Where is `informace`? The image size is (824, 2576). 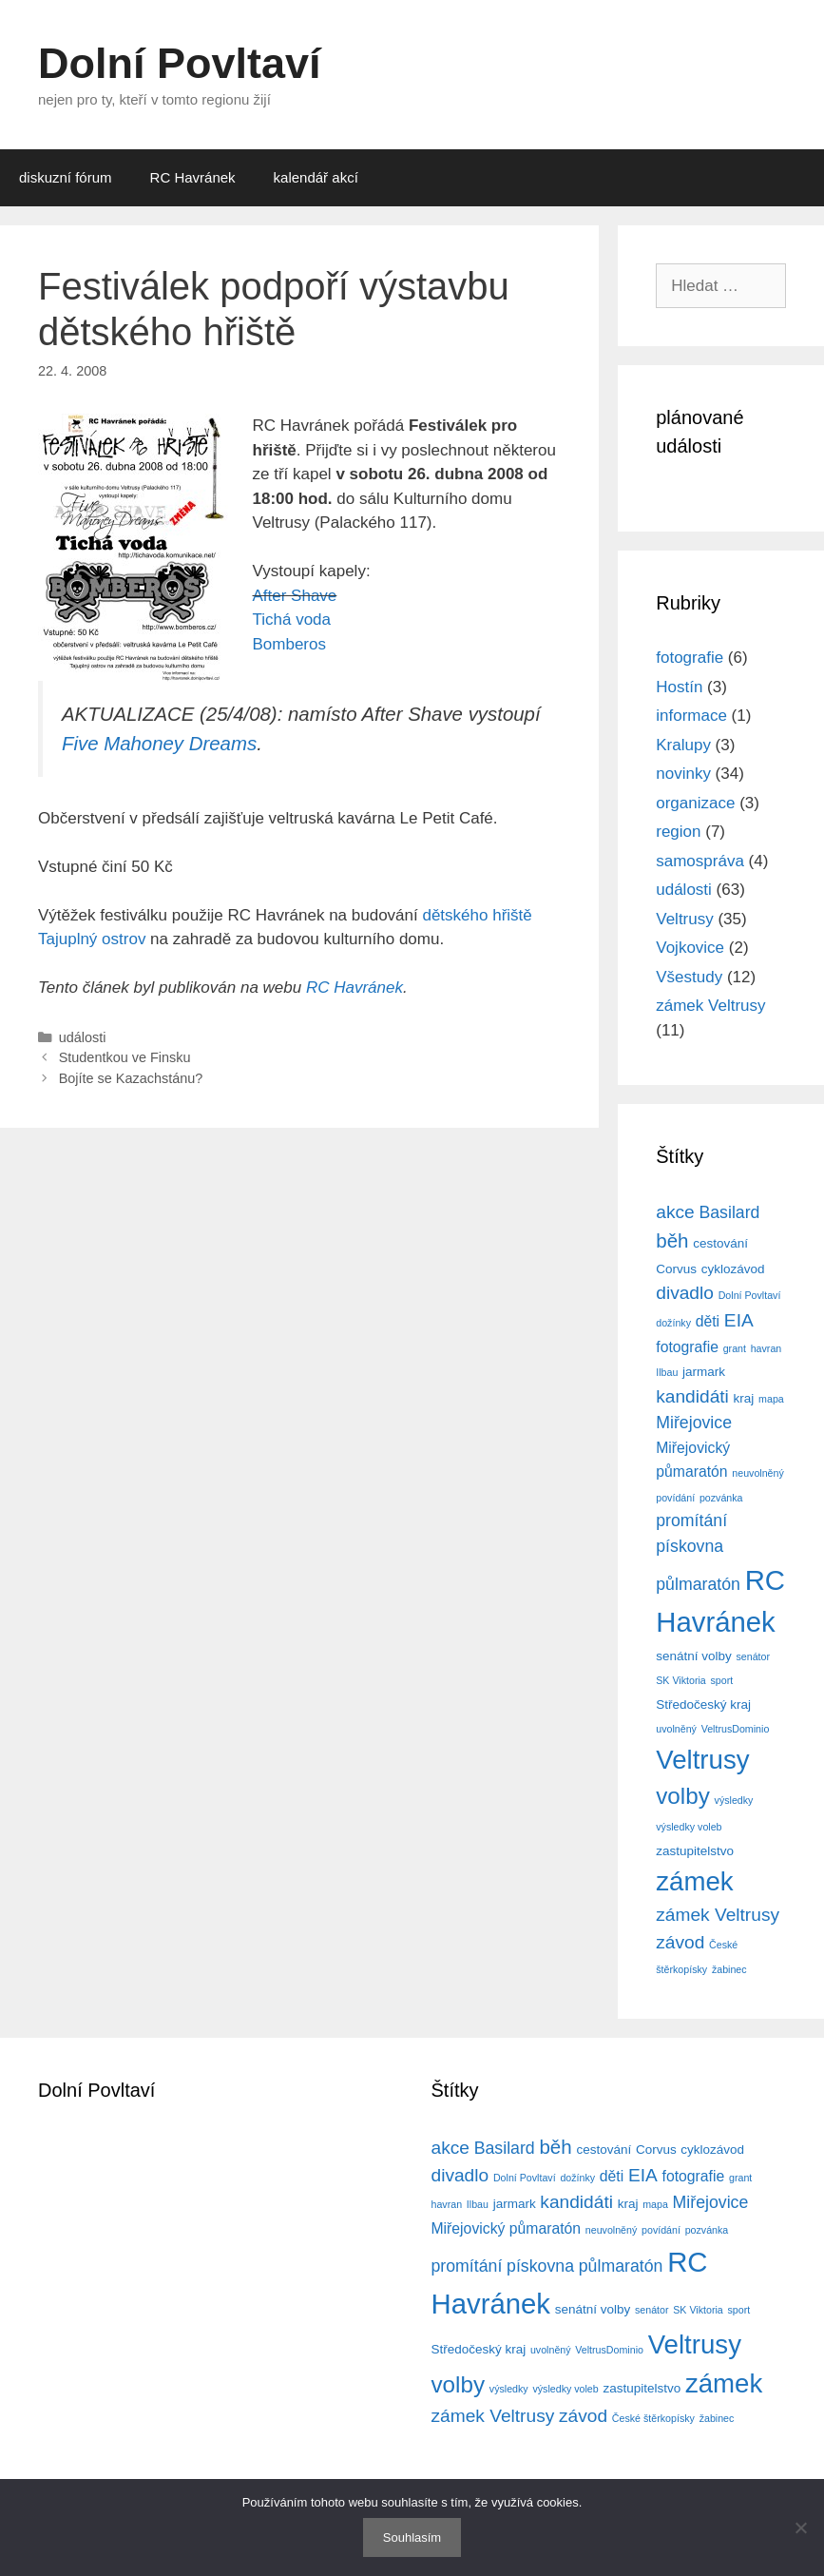
informace is located at coordinates (691, 716).